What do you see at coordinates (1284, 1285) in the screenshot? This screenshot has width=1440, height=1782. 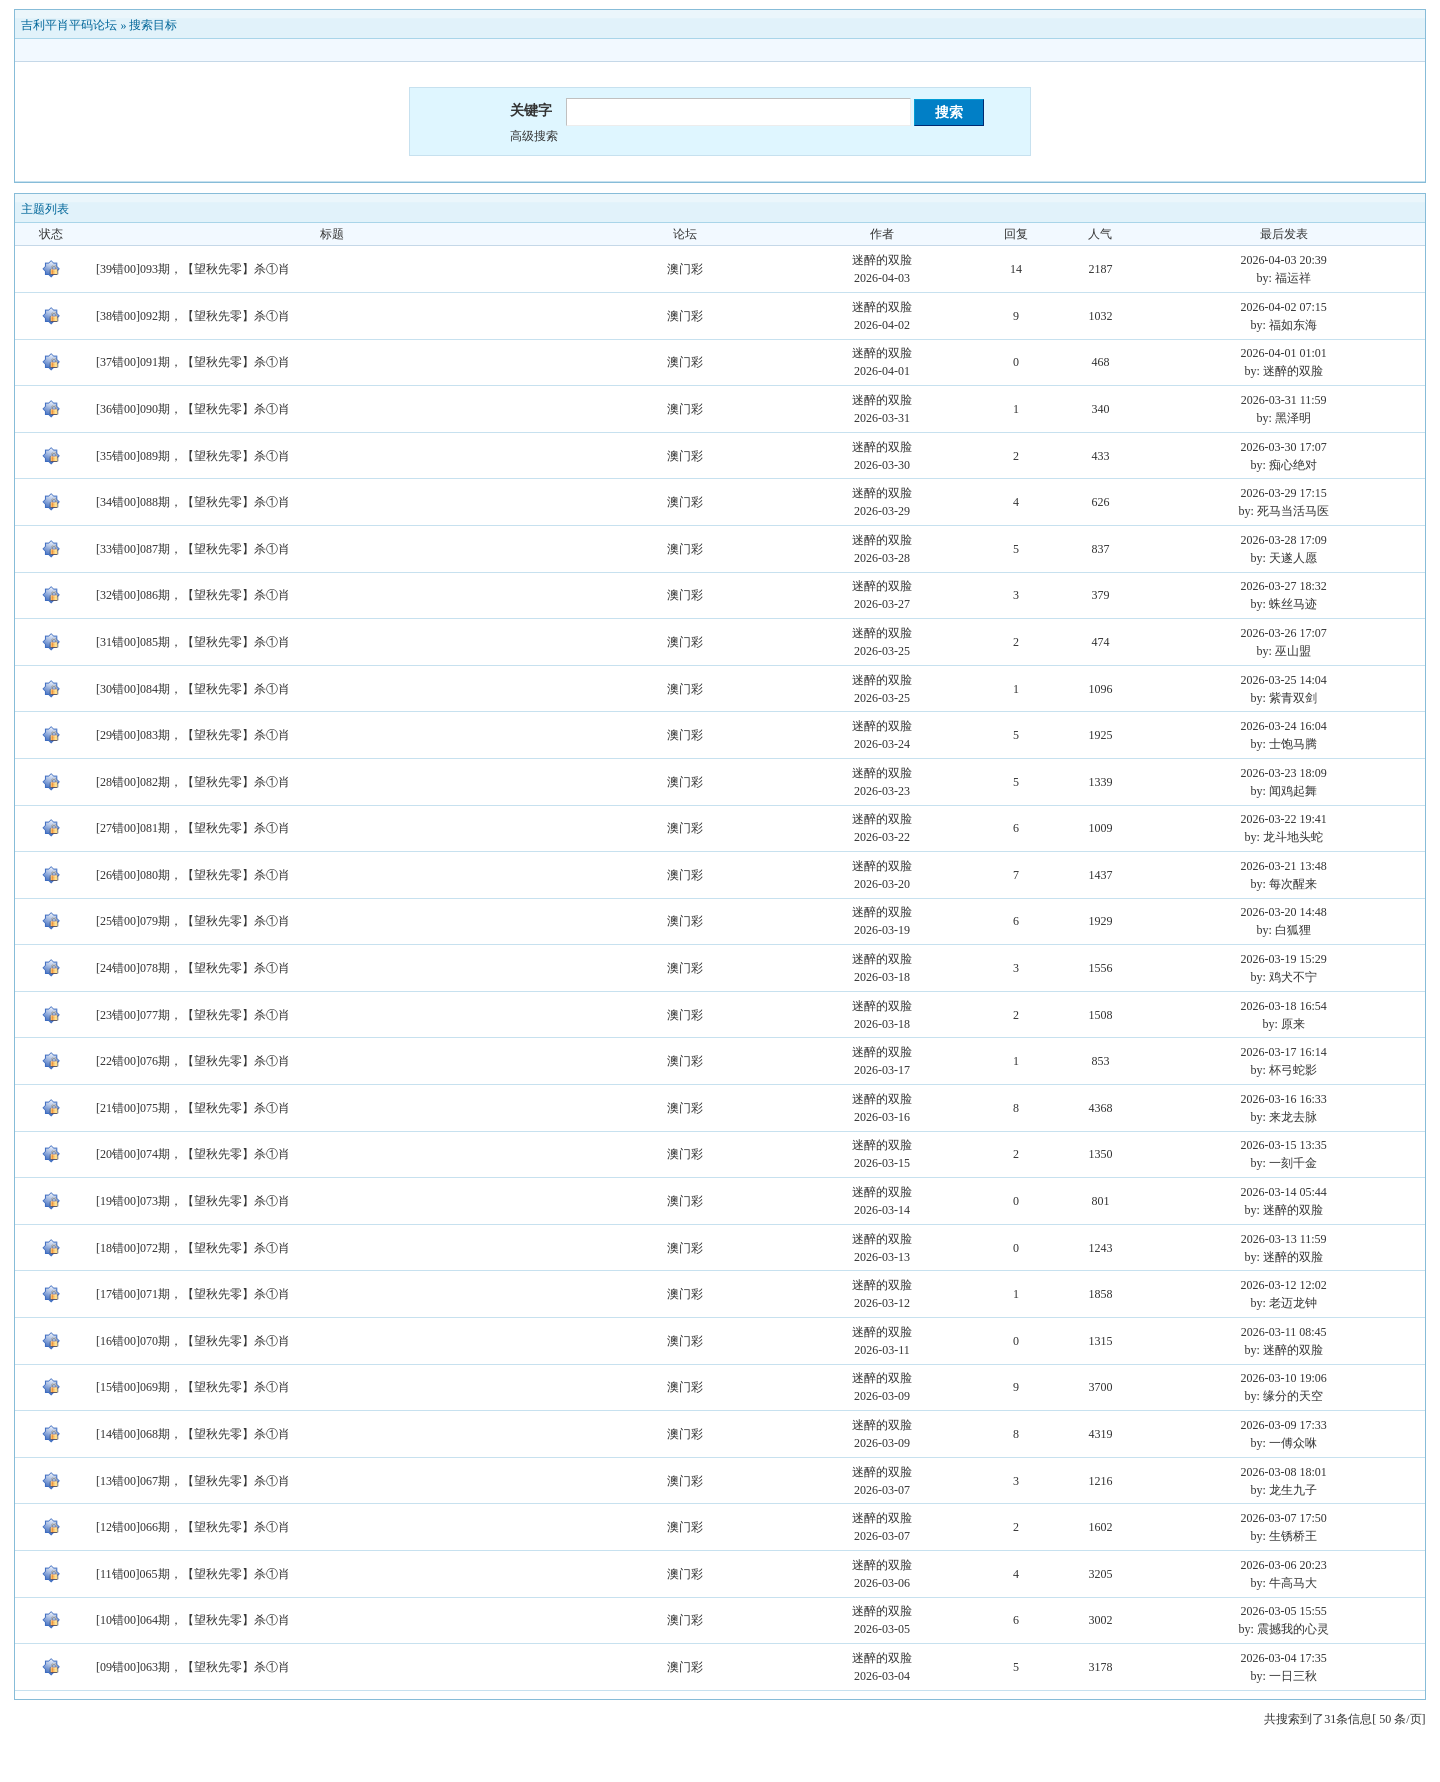 I see `2026-03-12 12:02` at bounding box center [1284, 1285].